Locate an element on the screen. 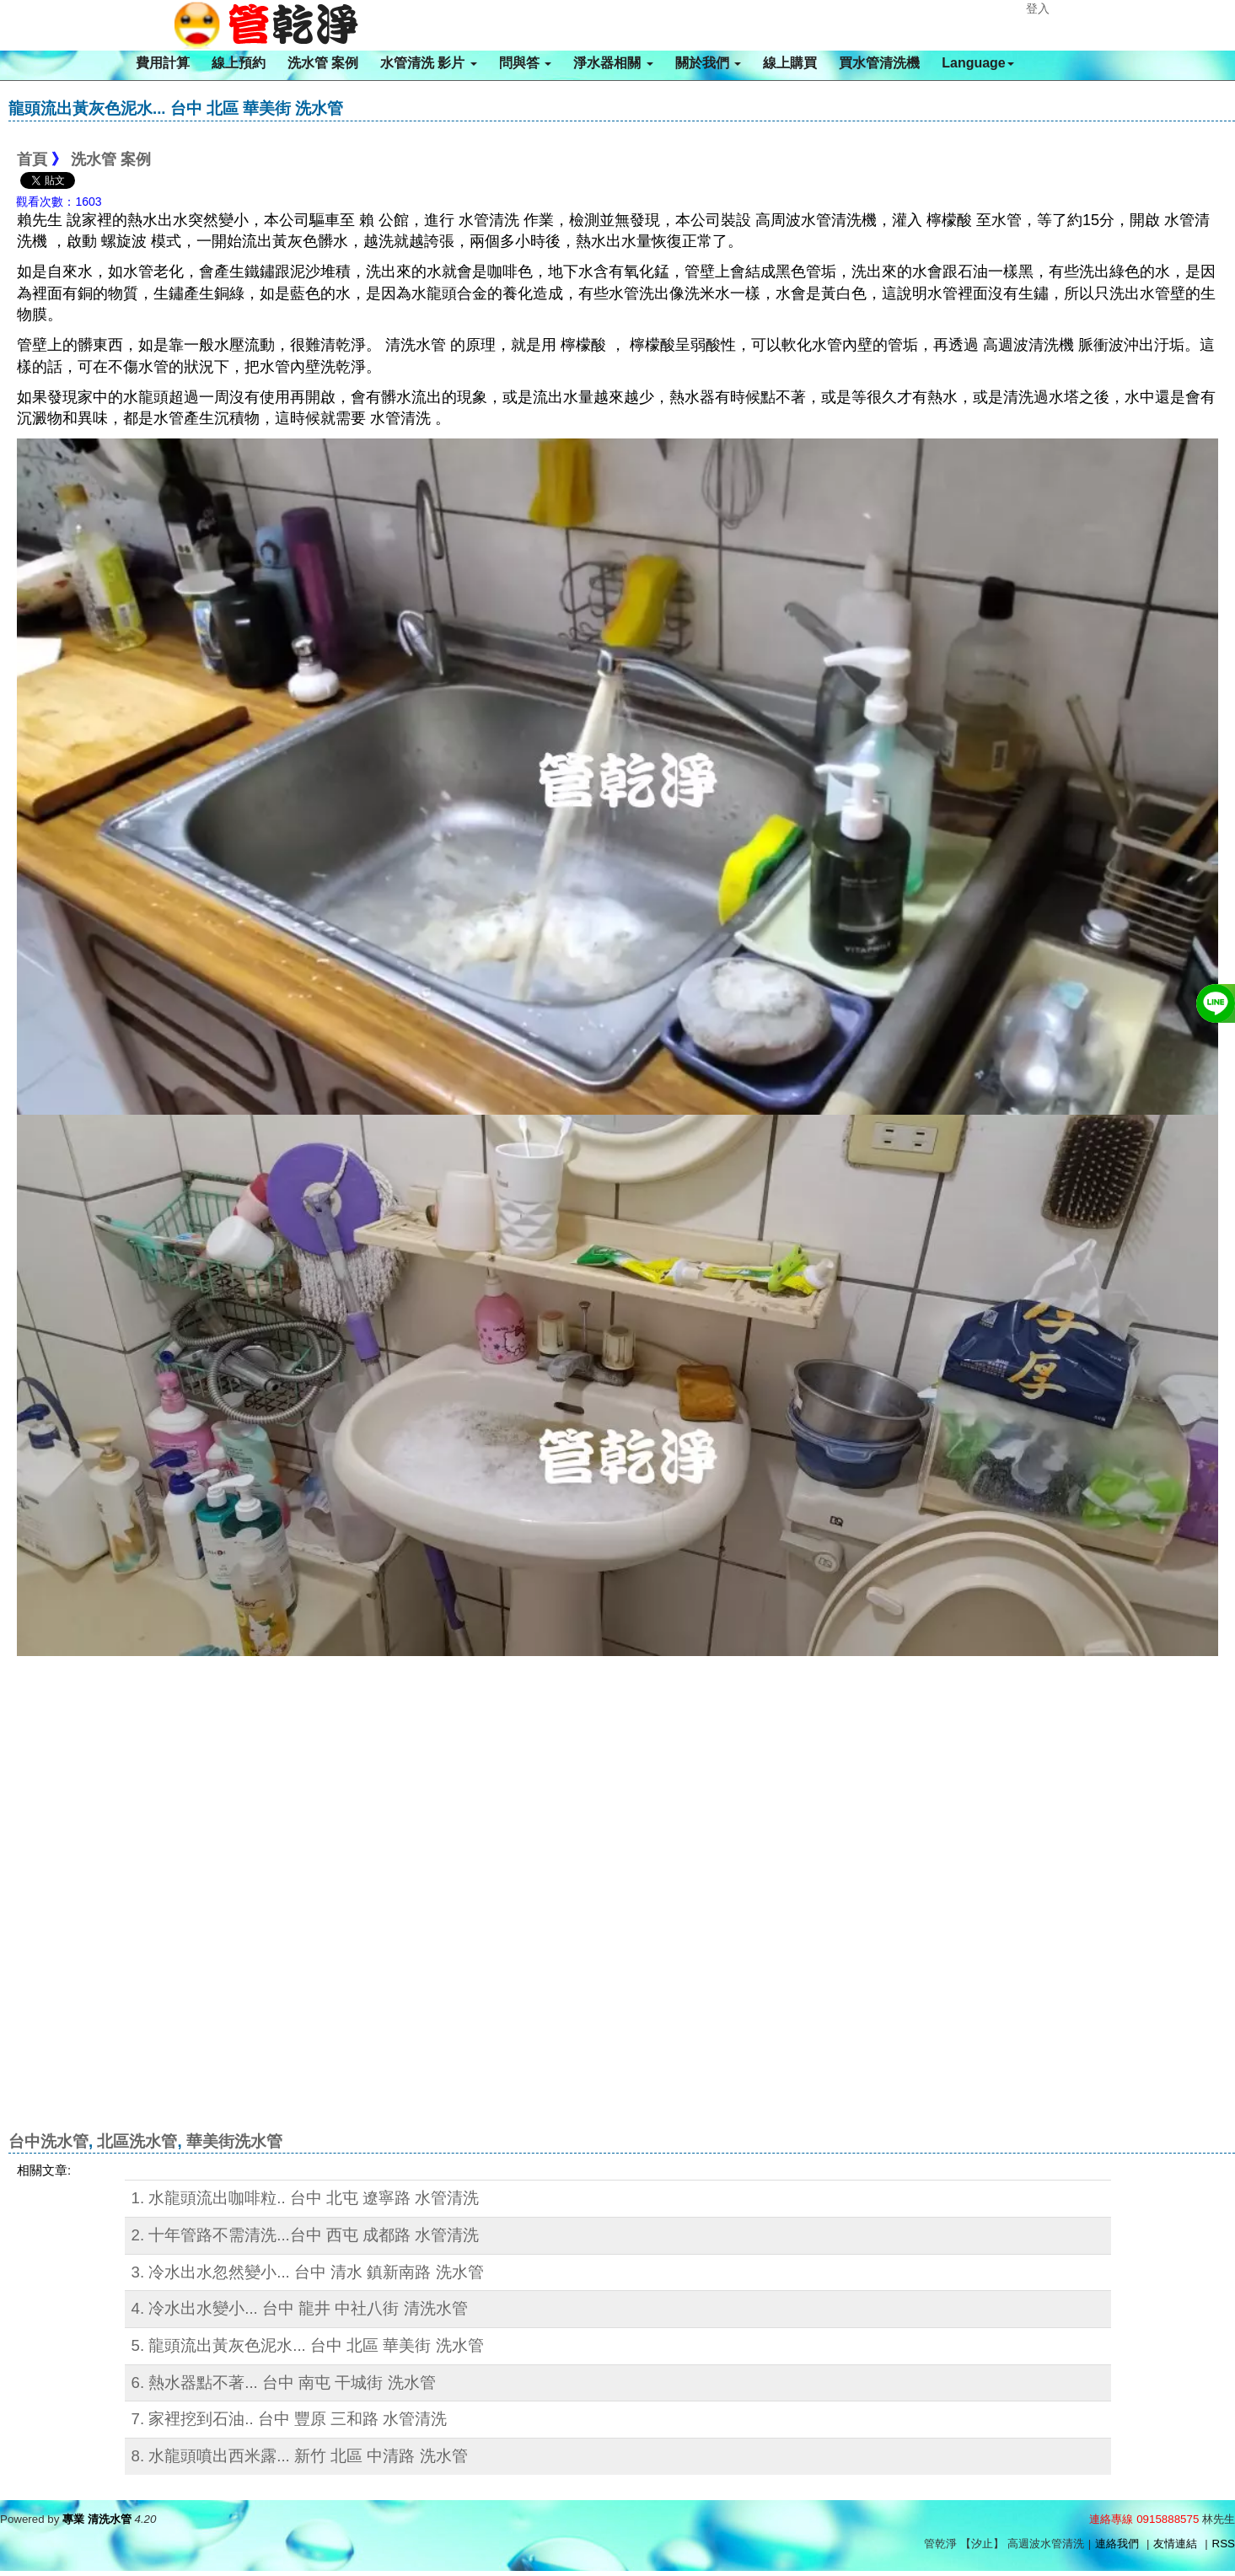 The height and width of the screenshot is (2576, 1235). 3. 冷水出水忽然變小... 台中 清水 鎮新南路 洗水管 is located at coordinates (308, 2272).